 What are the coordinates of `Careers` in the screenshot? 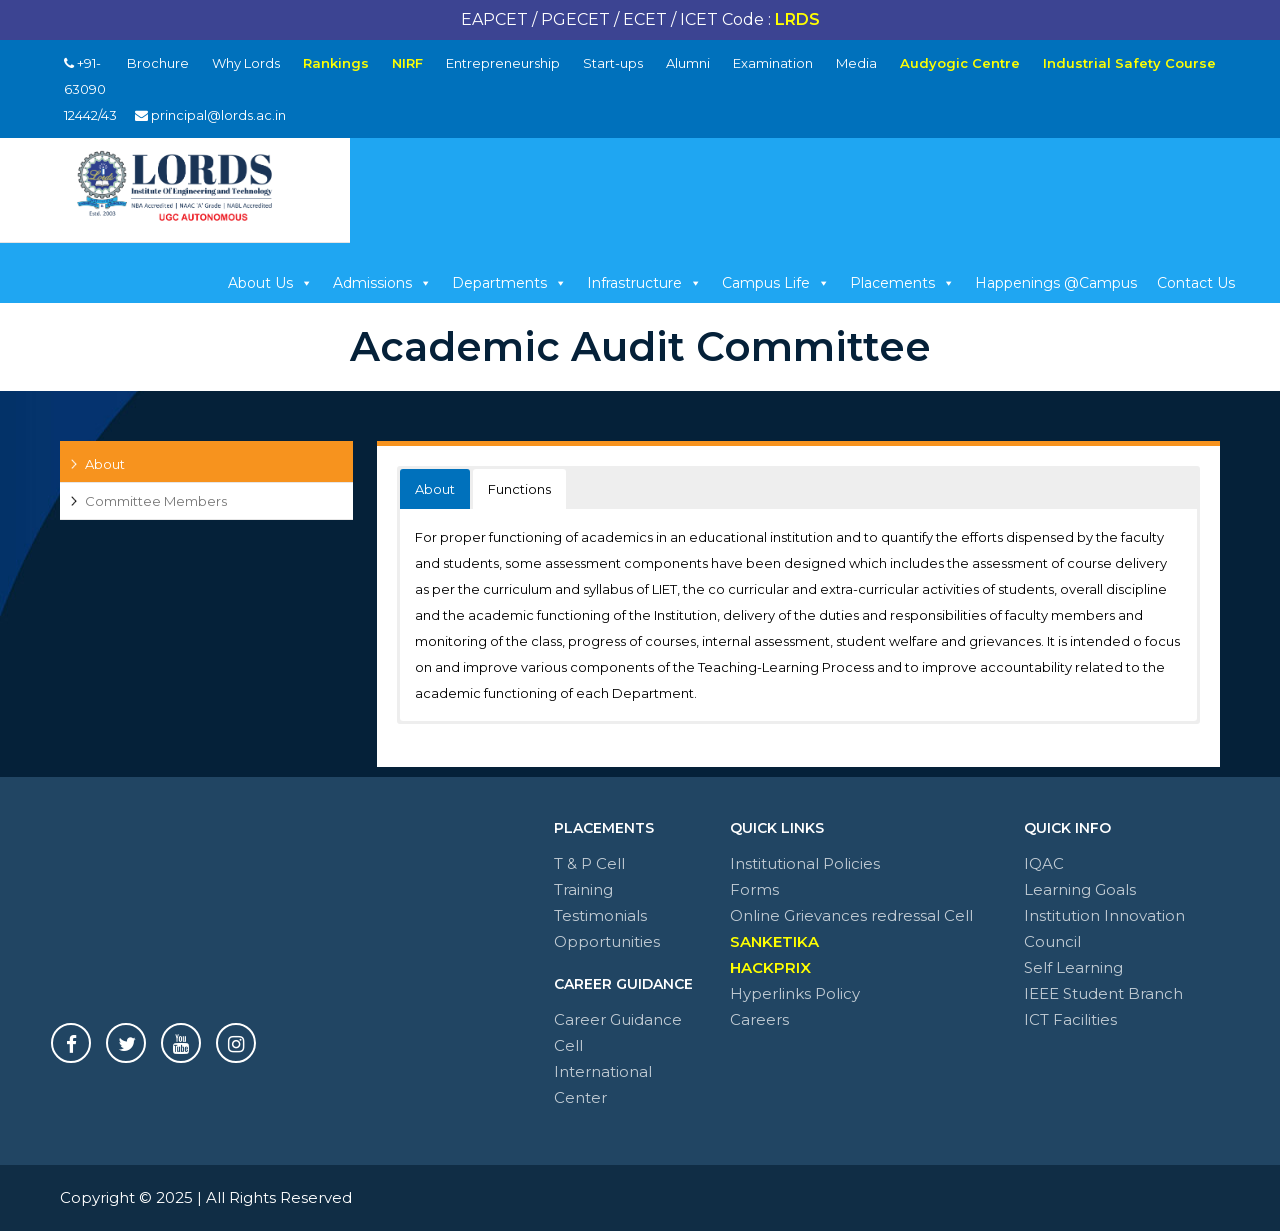 It's located at (759, 1019).